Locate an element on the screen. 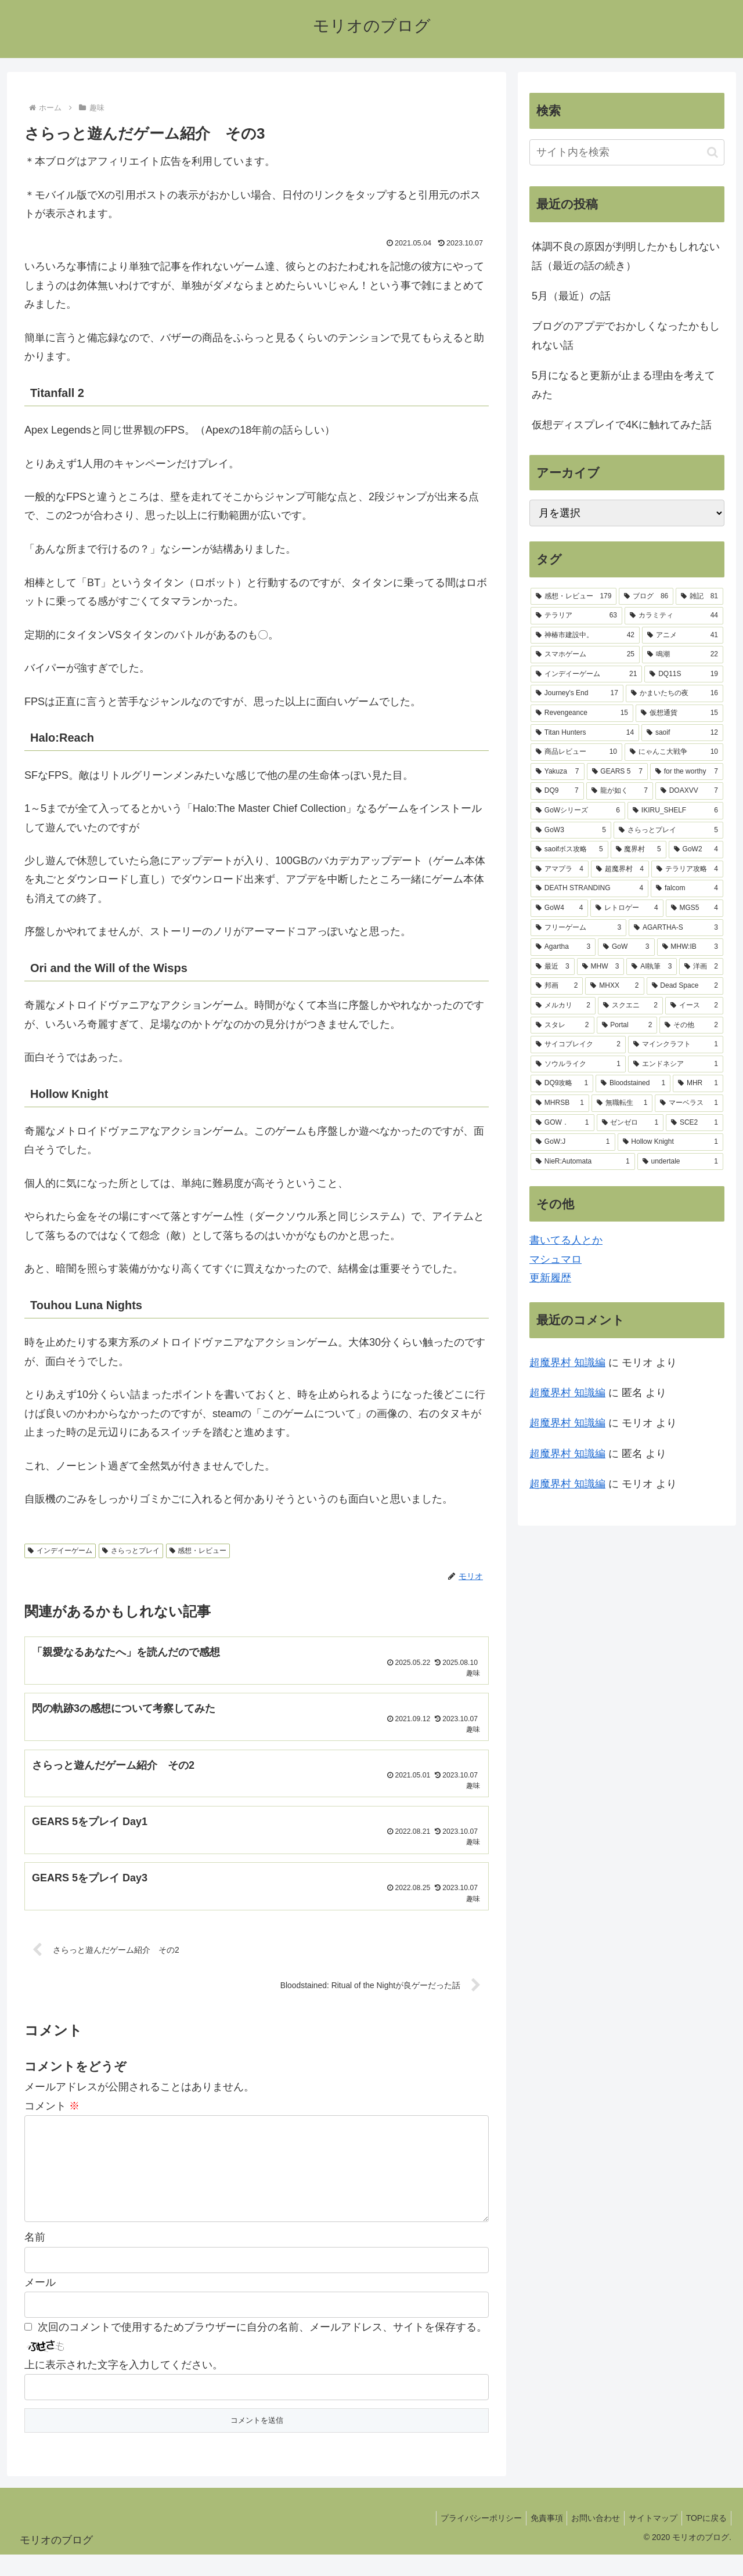  [Revengeance (15個の項目)] is located at coordinates (582, 713).